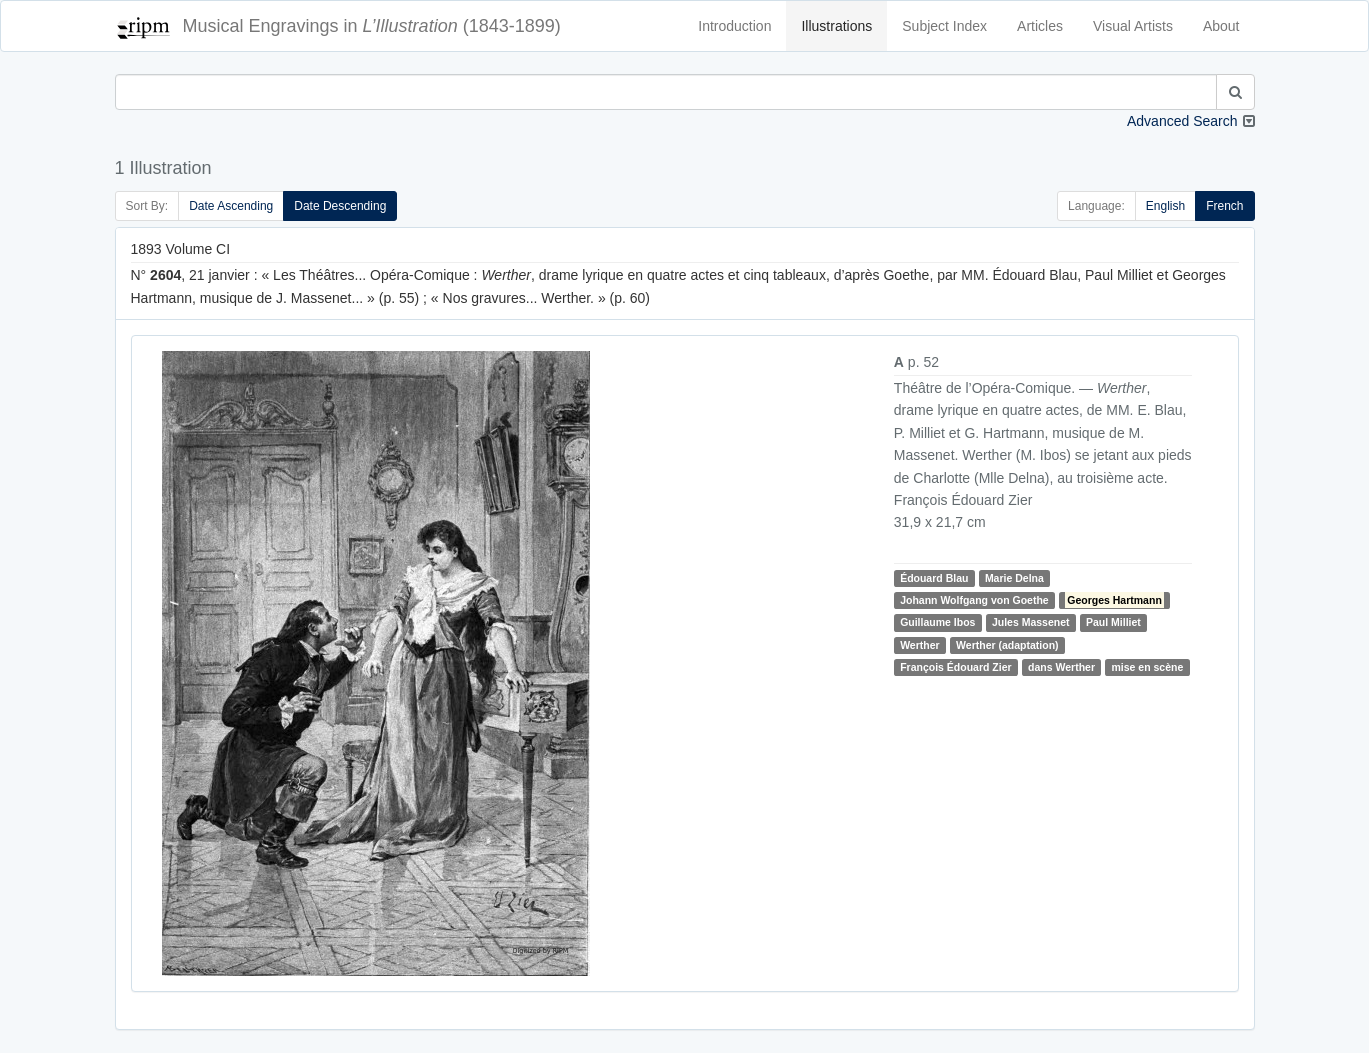 The width and height of the screenshot is (1369, 1053). I want to click on Johann Wolfgang von Goethe, so click(974, 600).